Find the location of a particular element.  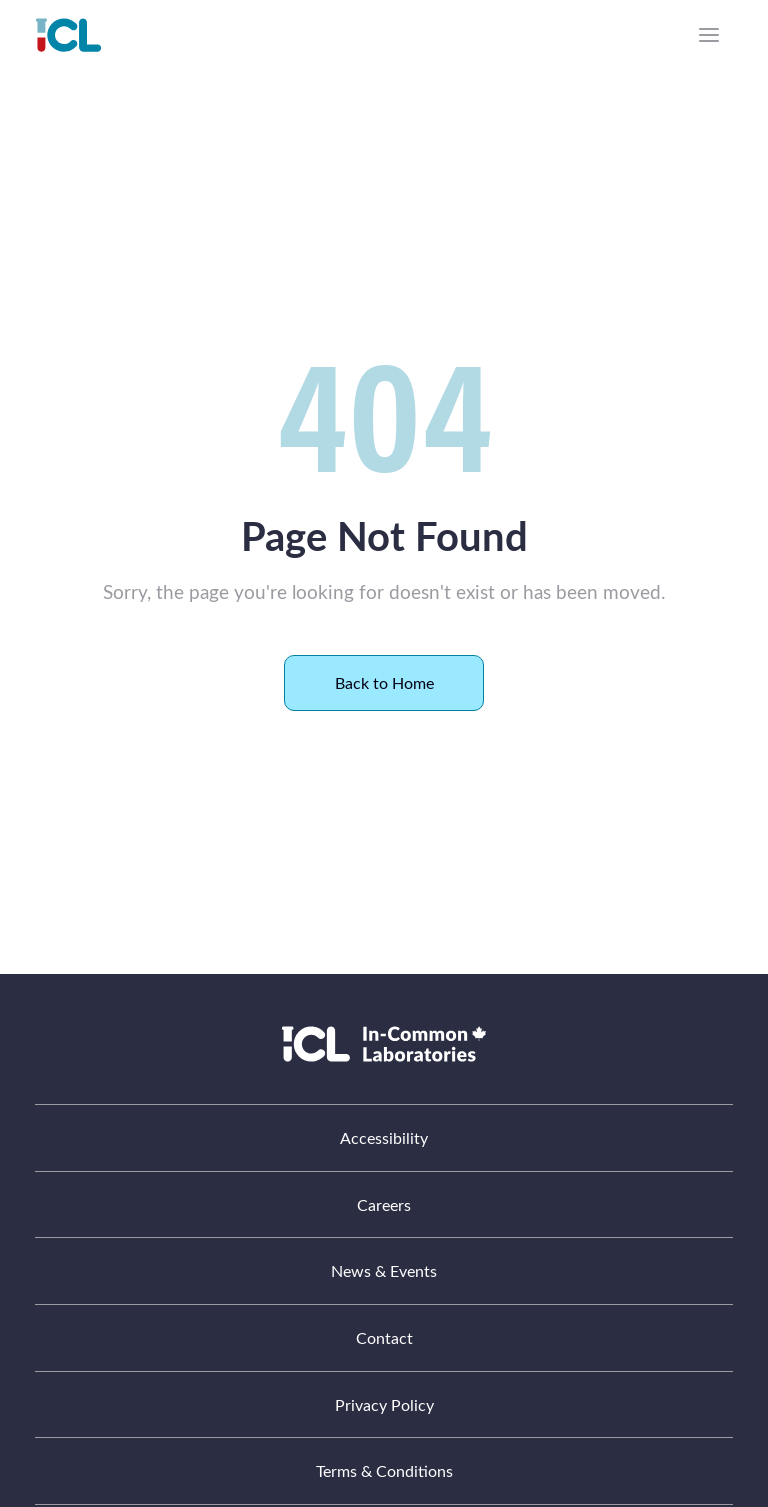

News & Events is located at coordinates (384, 1270).